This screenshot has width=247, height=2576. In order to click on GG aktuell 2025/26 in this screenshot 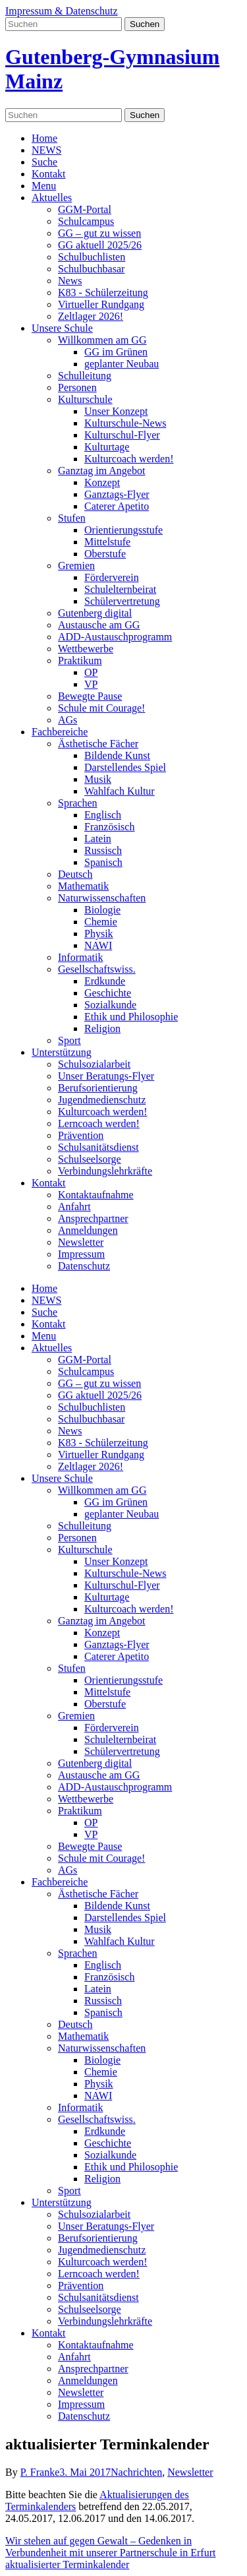, I will do `click(100, 245)`.